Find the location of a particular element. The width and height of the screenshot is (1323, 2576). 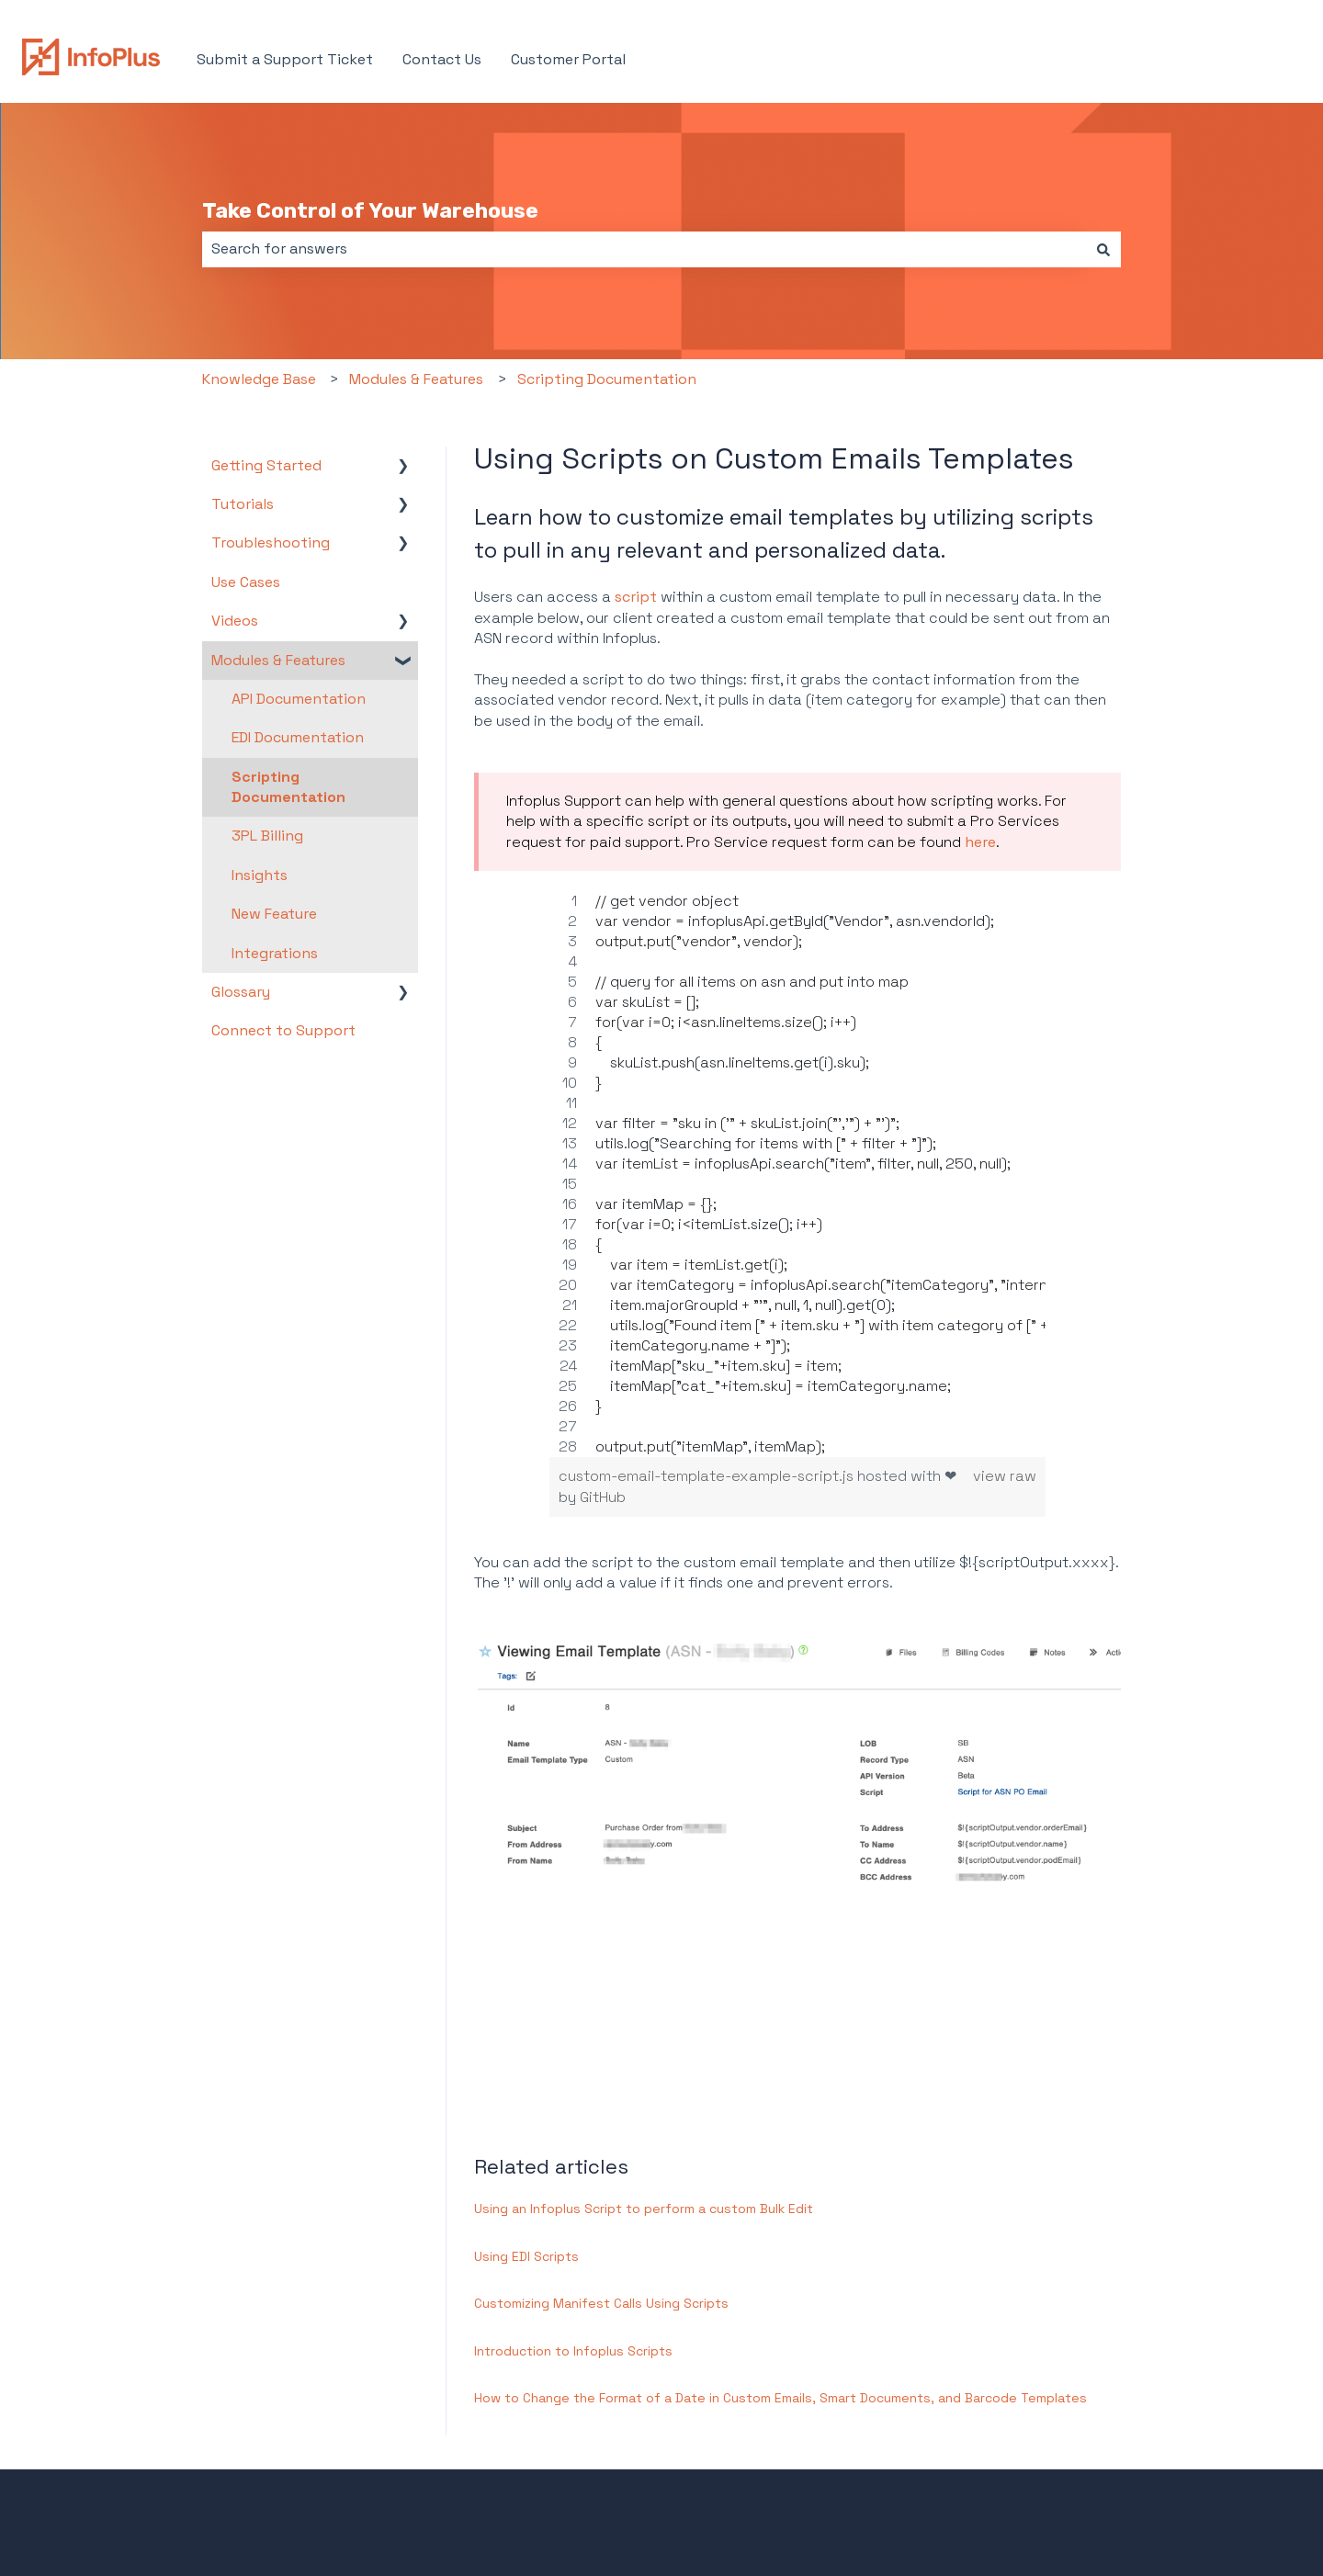

API Documentation [menuitem] is located at coordinates (299, 698).